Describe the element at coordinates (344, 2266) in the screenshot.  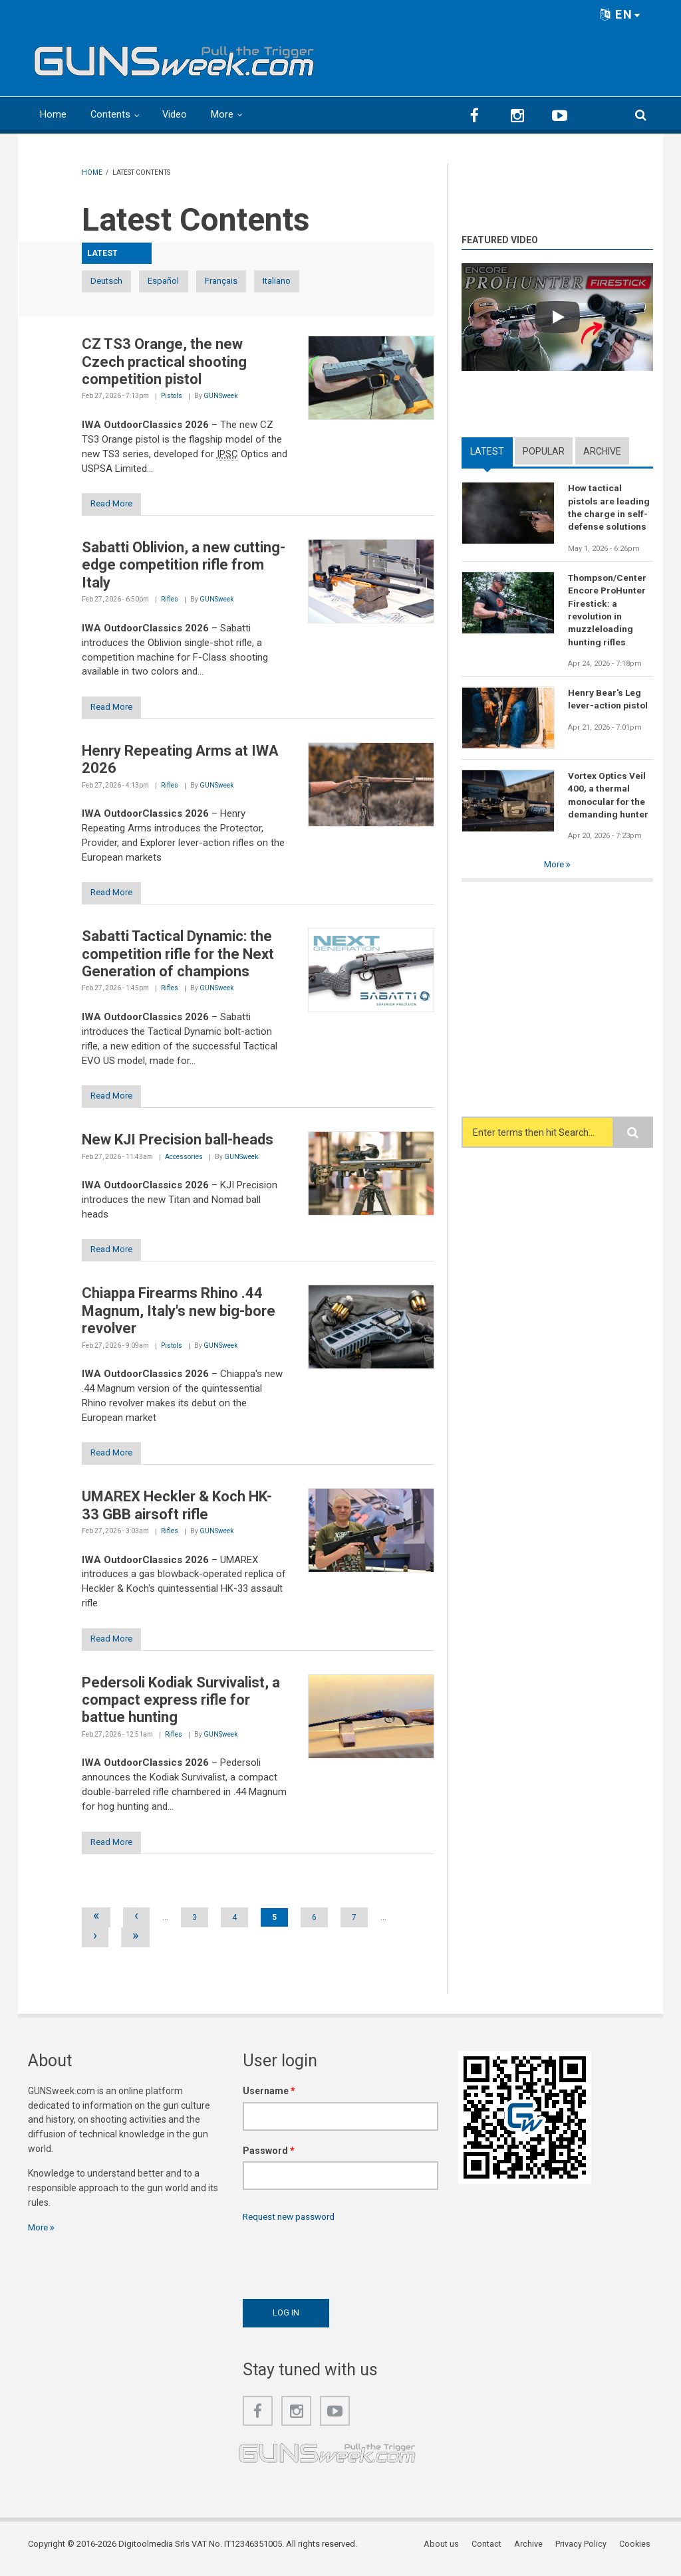
I see `[presentation]` at that location.